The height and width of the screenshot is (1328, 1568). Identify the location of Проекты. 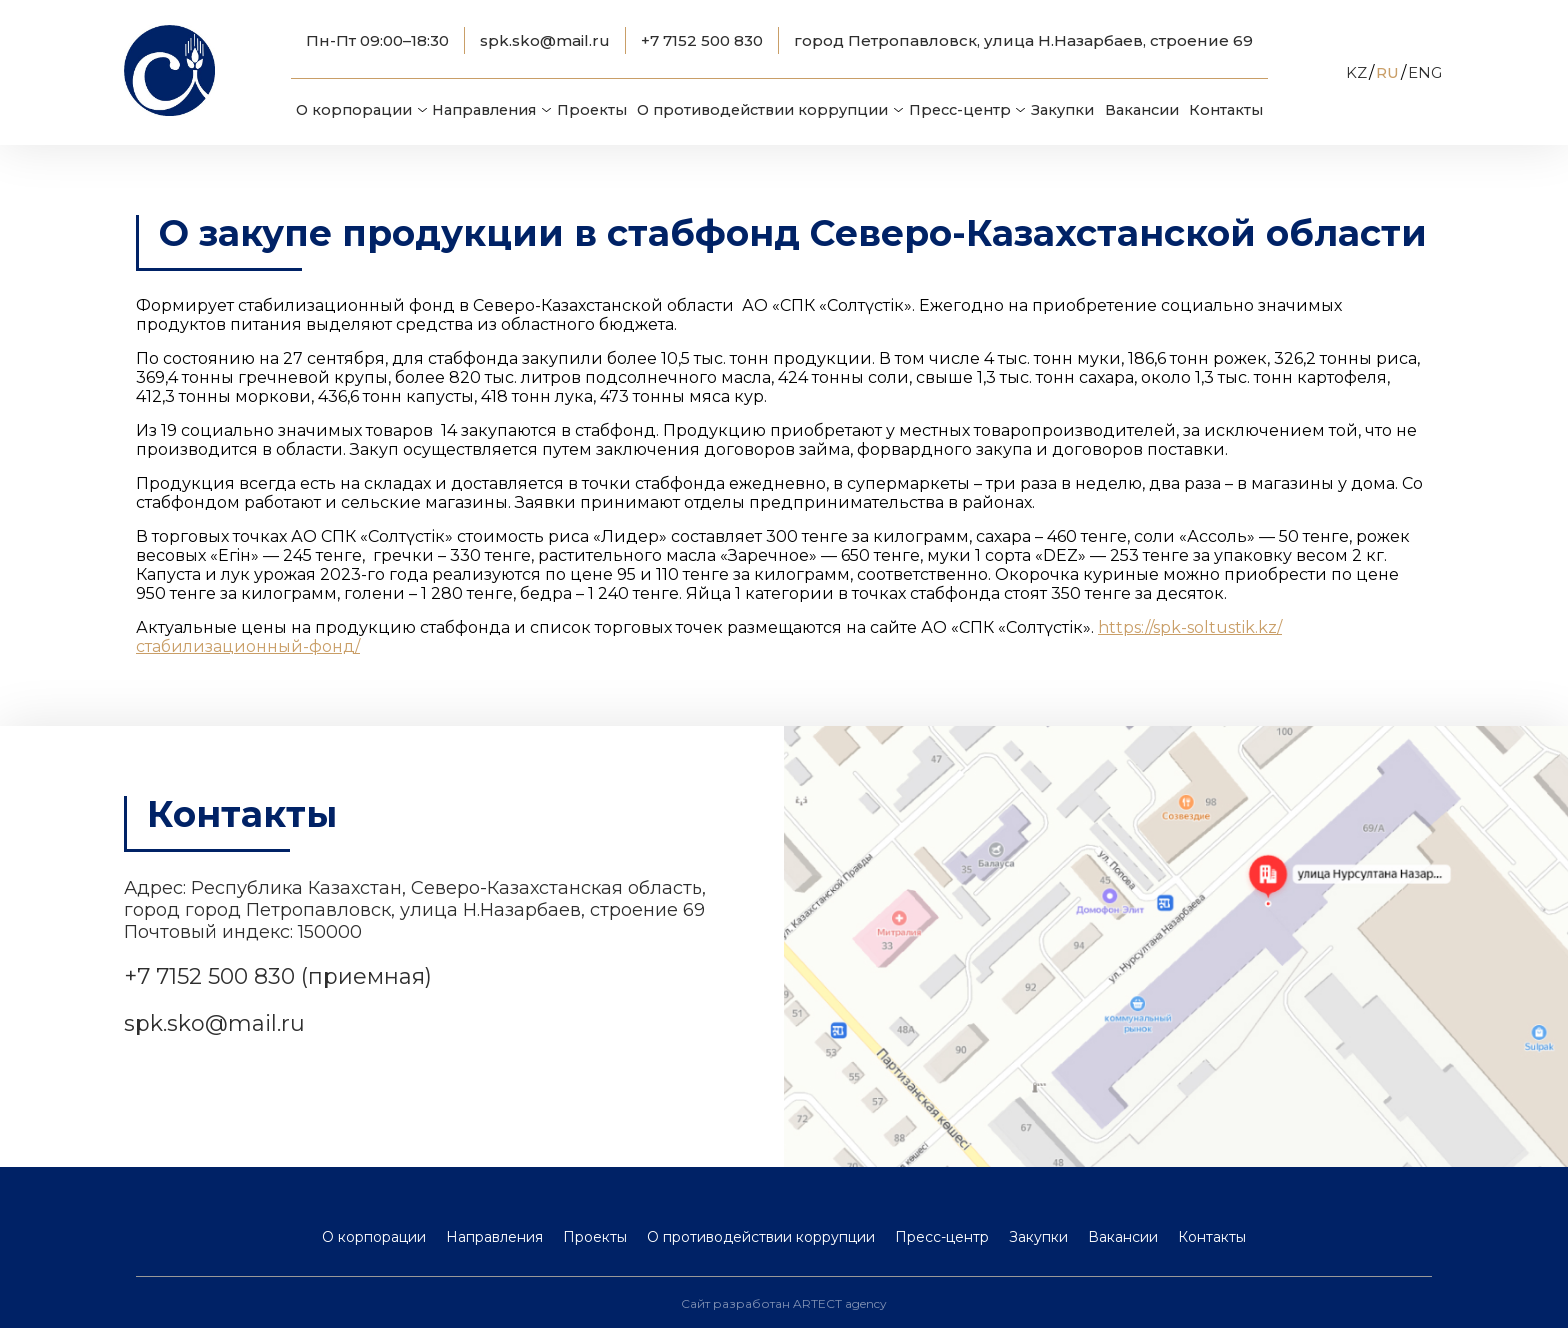
(592, 110).